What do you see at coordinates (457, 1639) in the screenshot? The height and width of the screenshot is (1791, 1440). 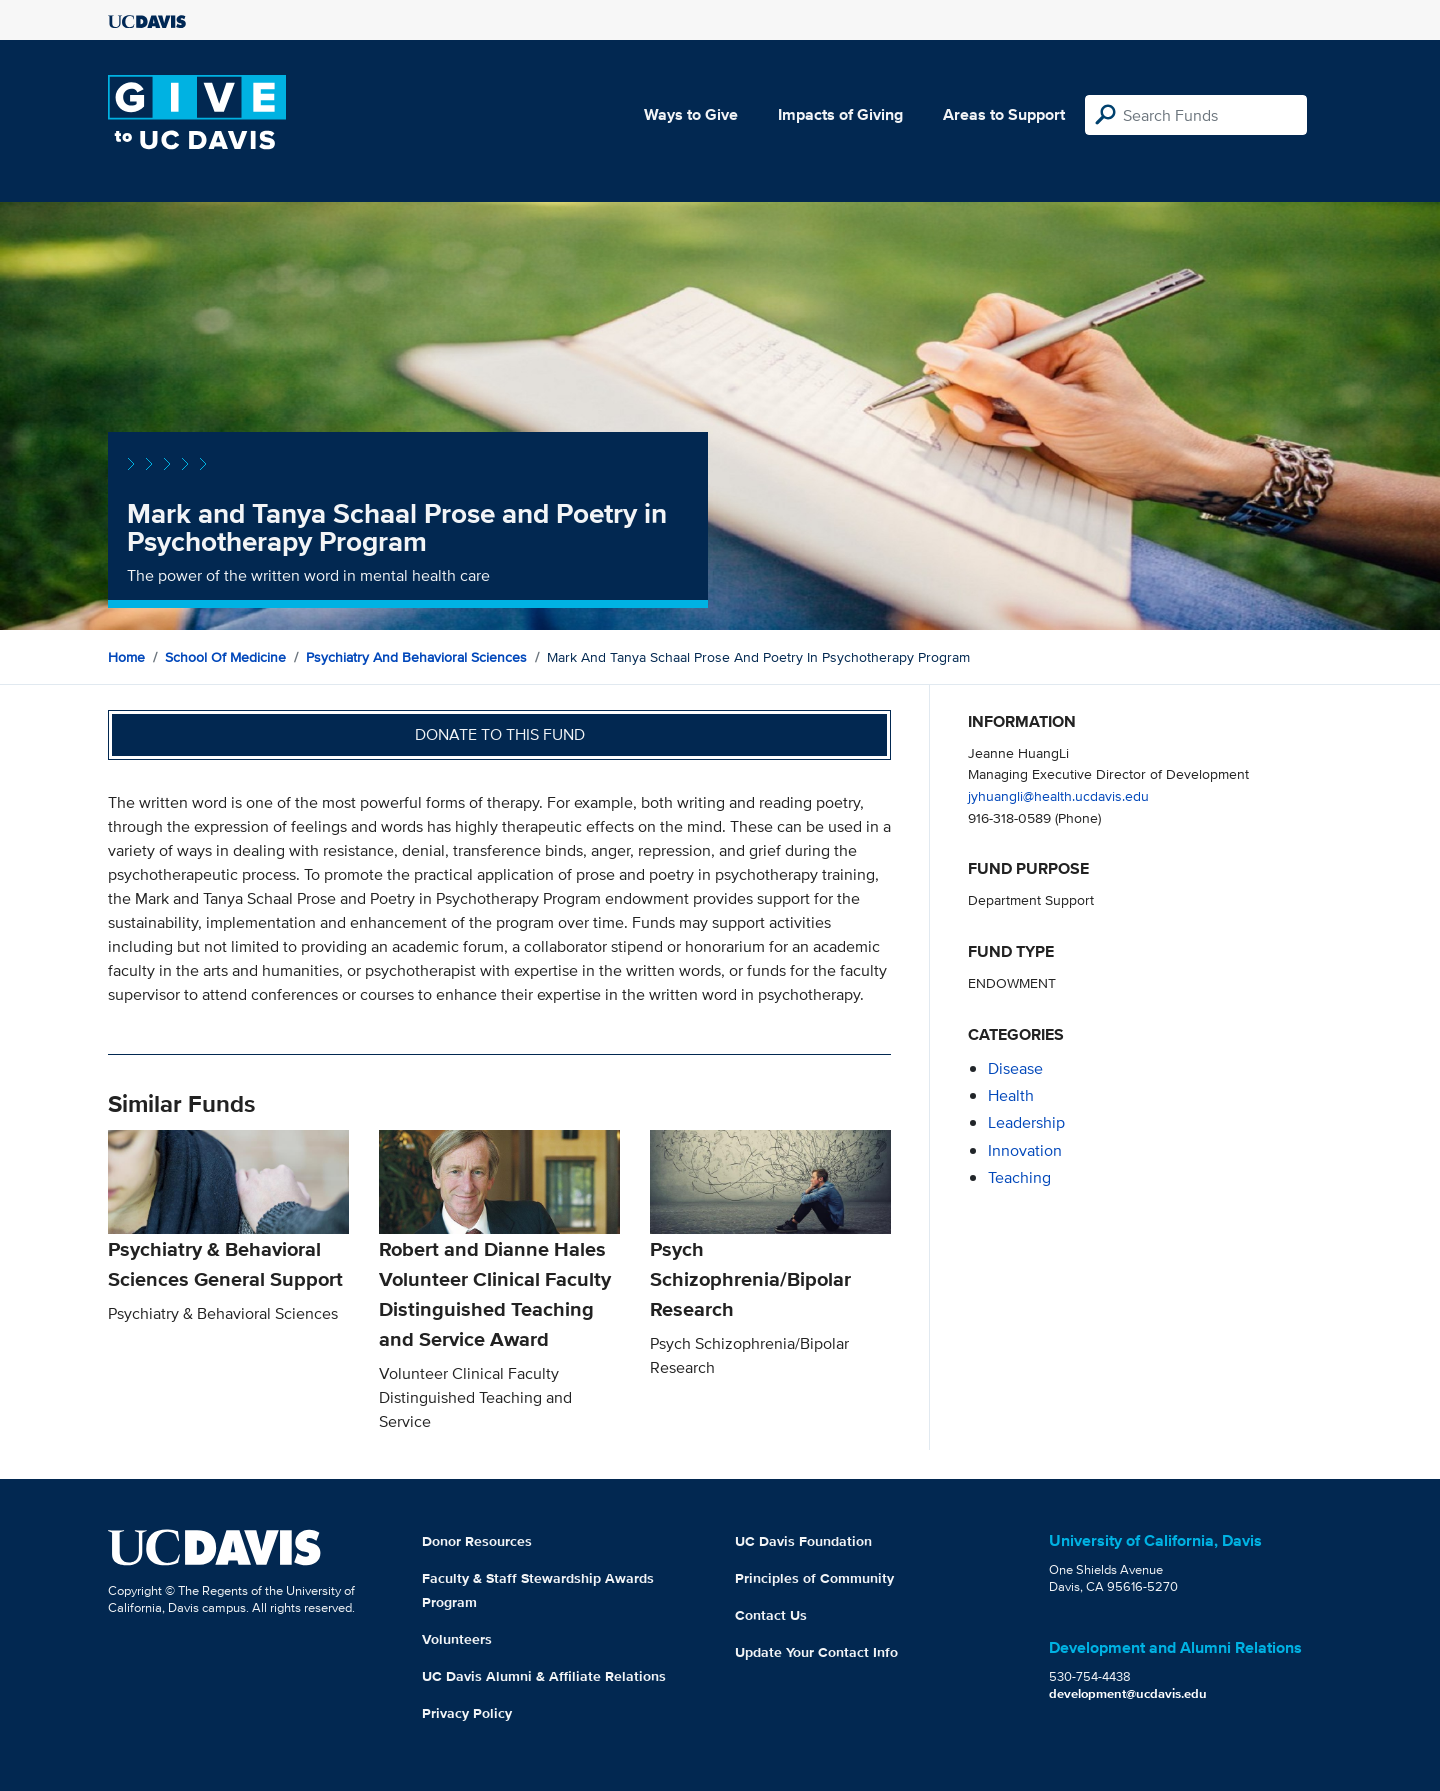 I see `Volunteers` at bounding box center [457, 1639].